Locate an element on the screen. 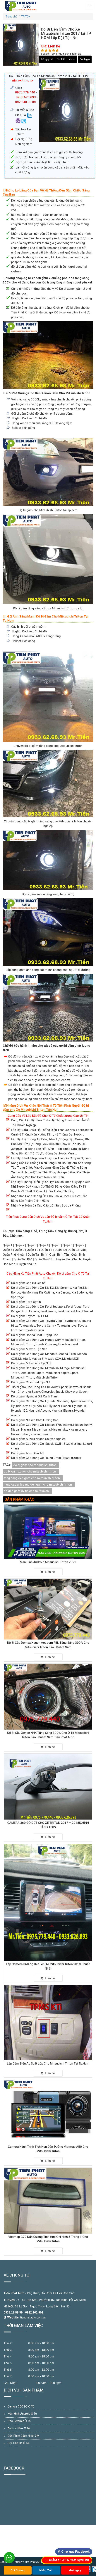 This screenshot has width=96, height=2576. Camera Hành Trình Tích Hợp Dẫn Đường Vietmap A50 Cho Mitsubishi Triton is located at coordinates (48, 2130).